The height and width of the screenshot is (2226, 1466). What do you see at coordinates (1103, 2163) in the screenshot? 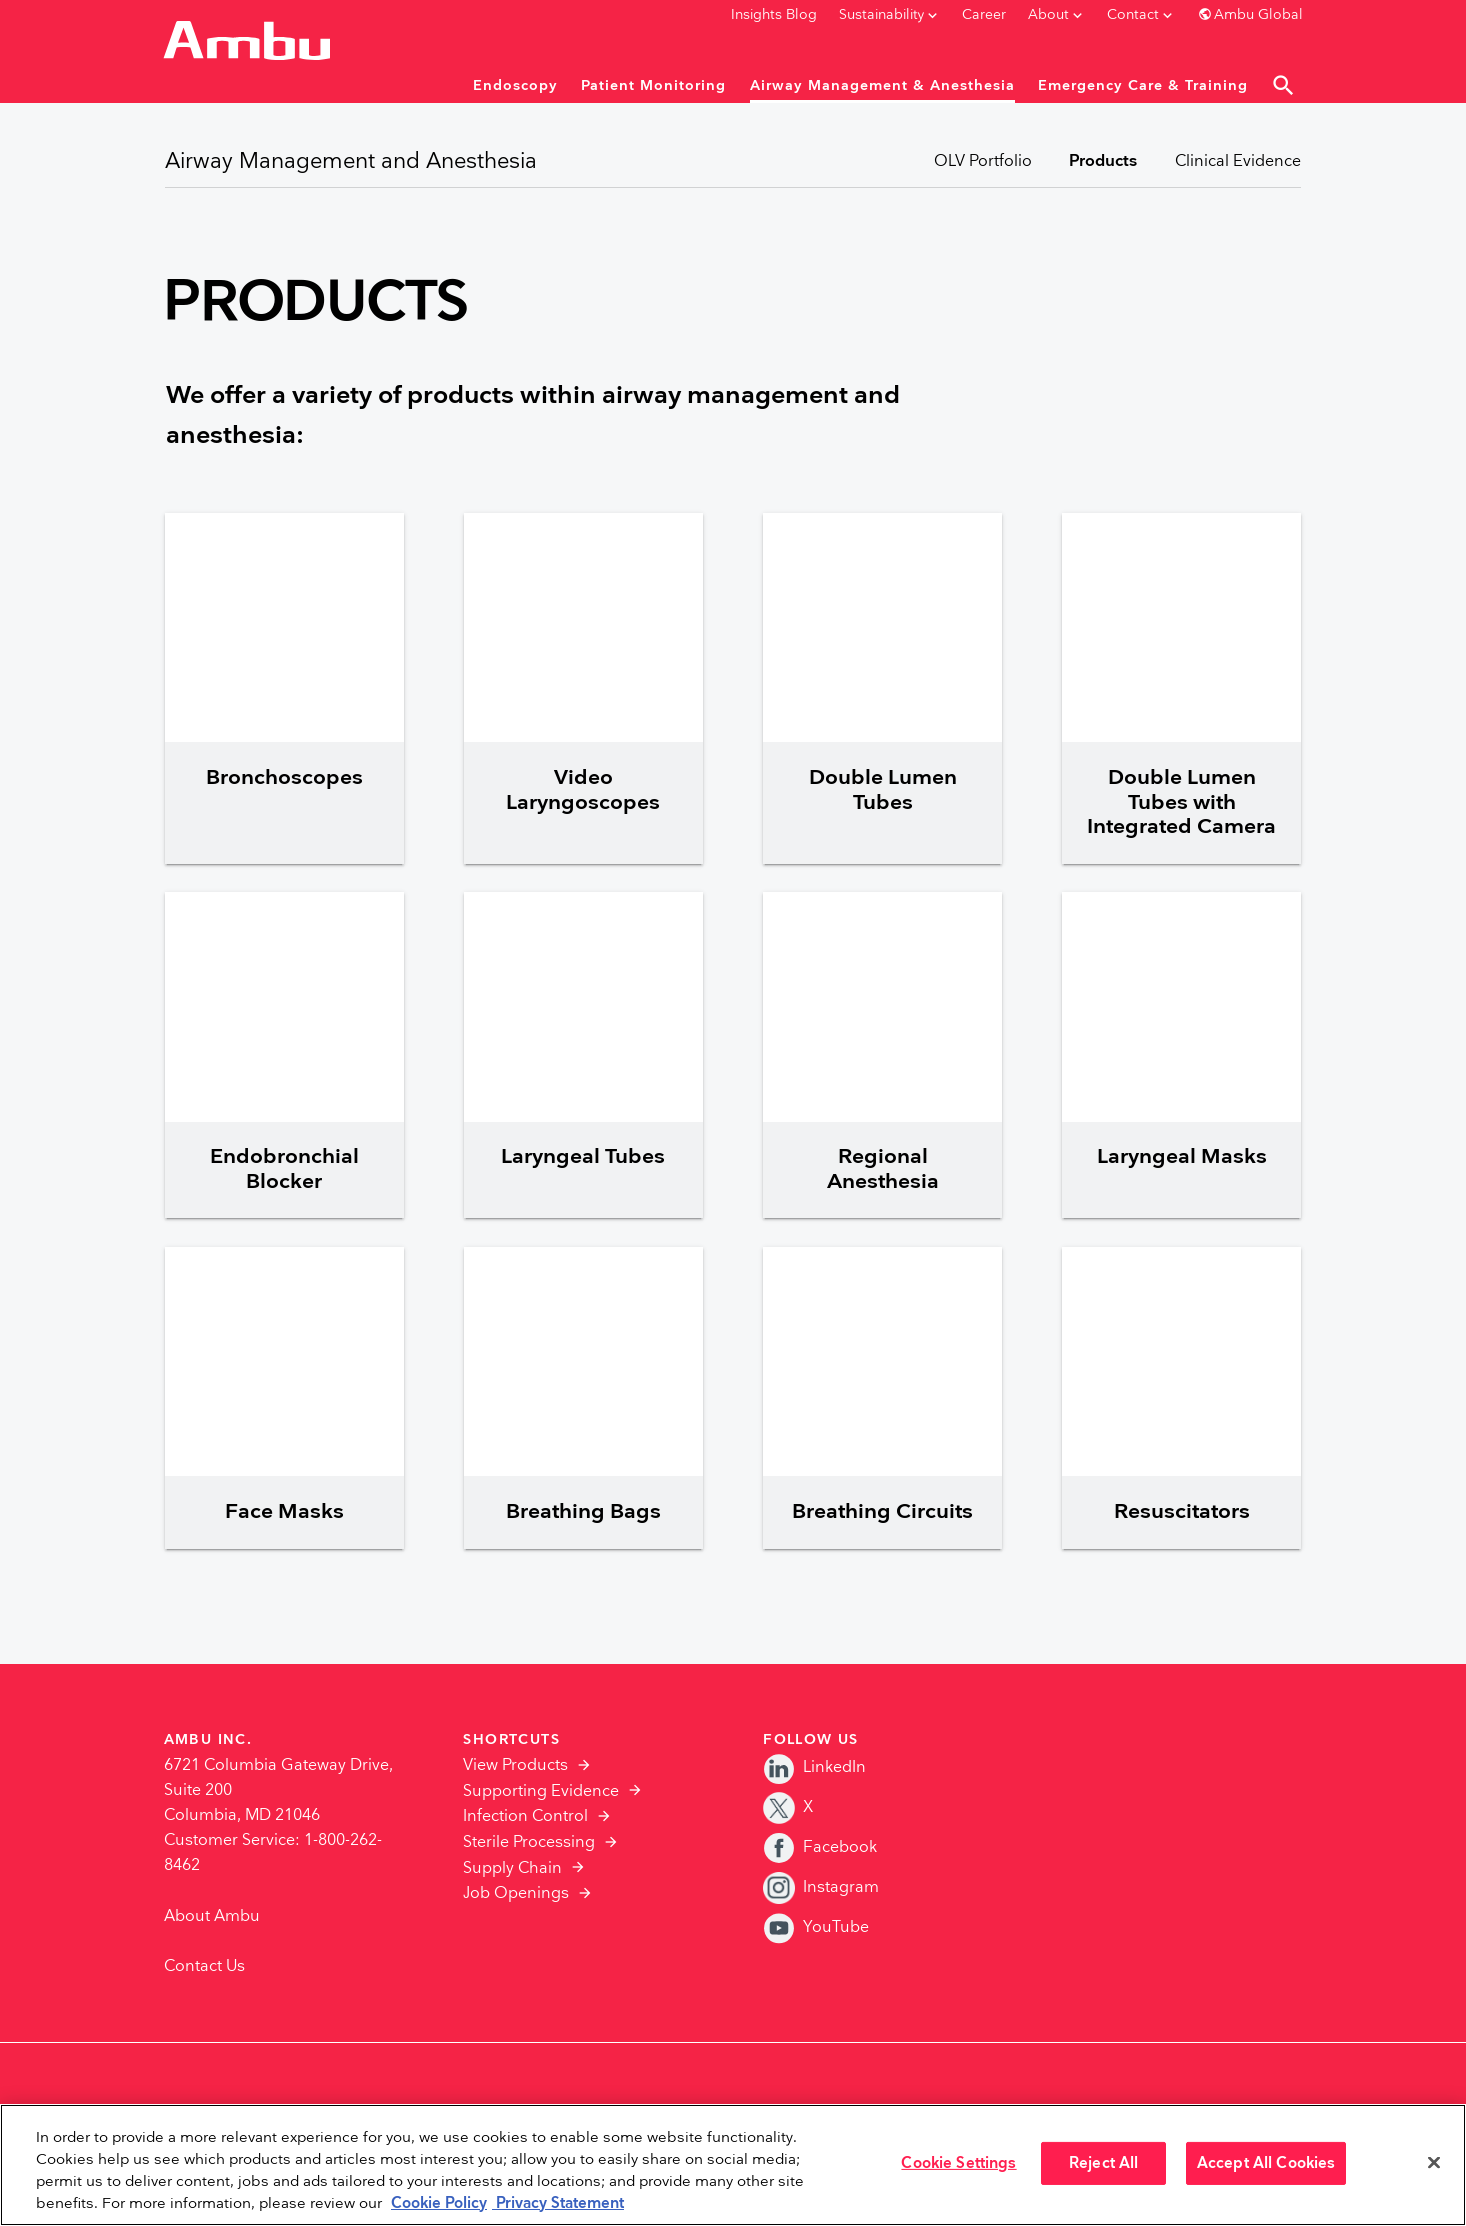
I see `Reject All` at bounding box center [1103, 2163].